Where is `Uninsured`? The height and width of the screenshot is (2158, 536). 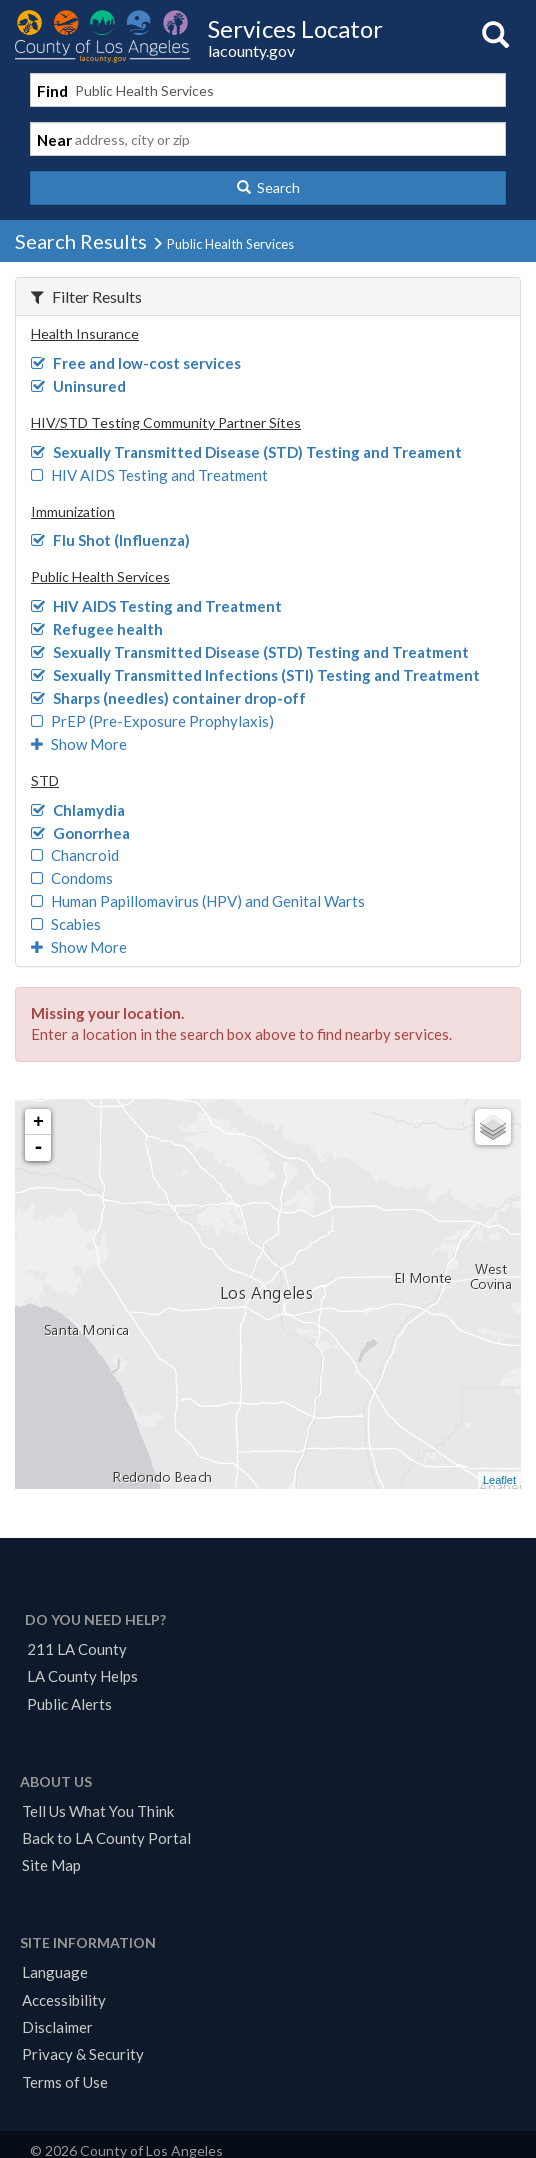 Uninsured is located at coordinates (78, 386).